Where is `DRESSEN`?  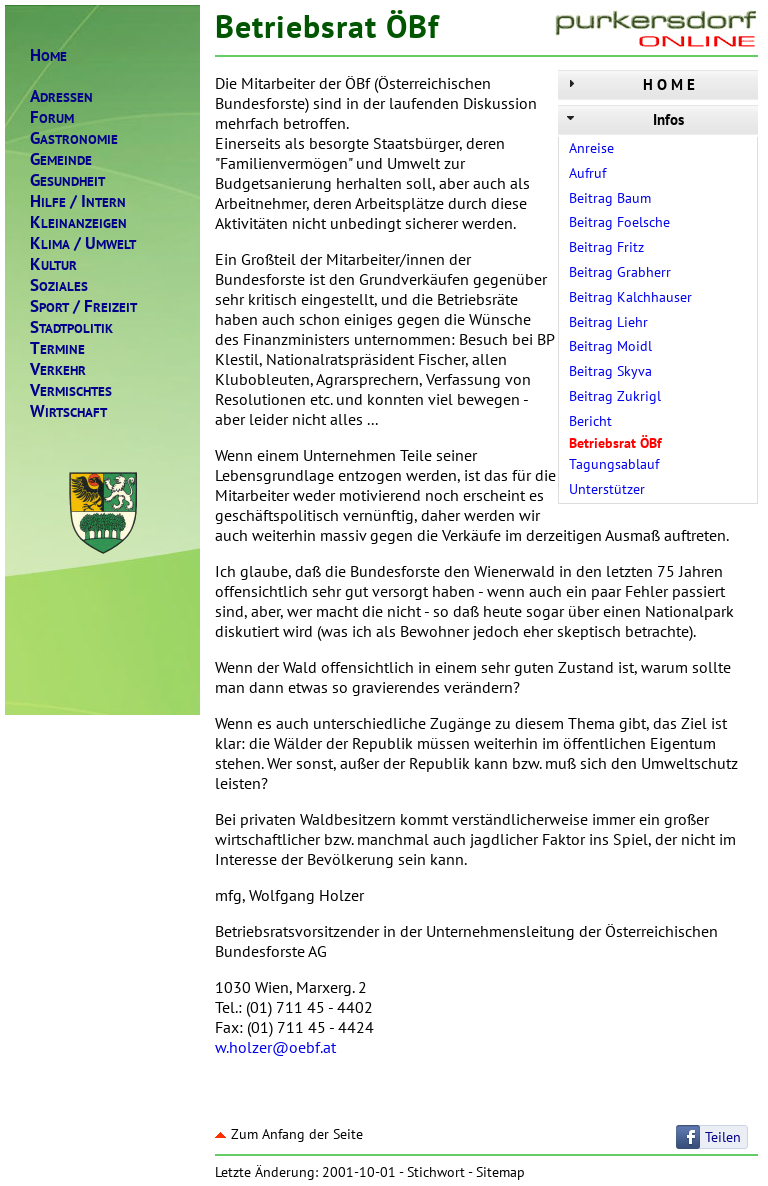 DRESSEN is located at coordinates (61, 96).